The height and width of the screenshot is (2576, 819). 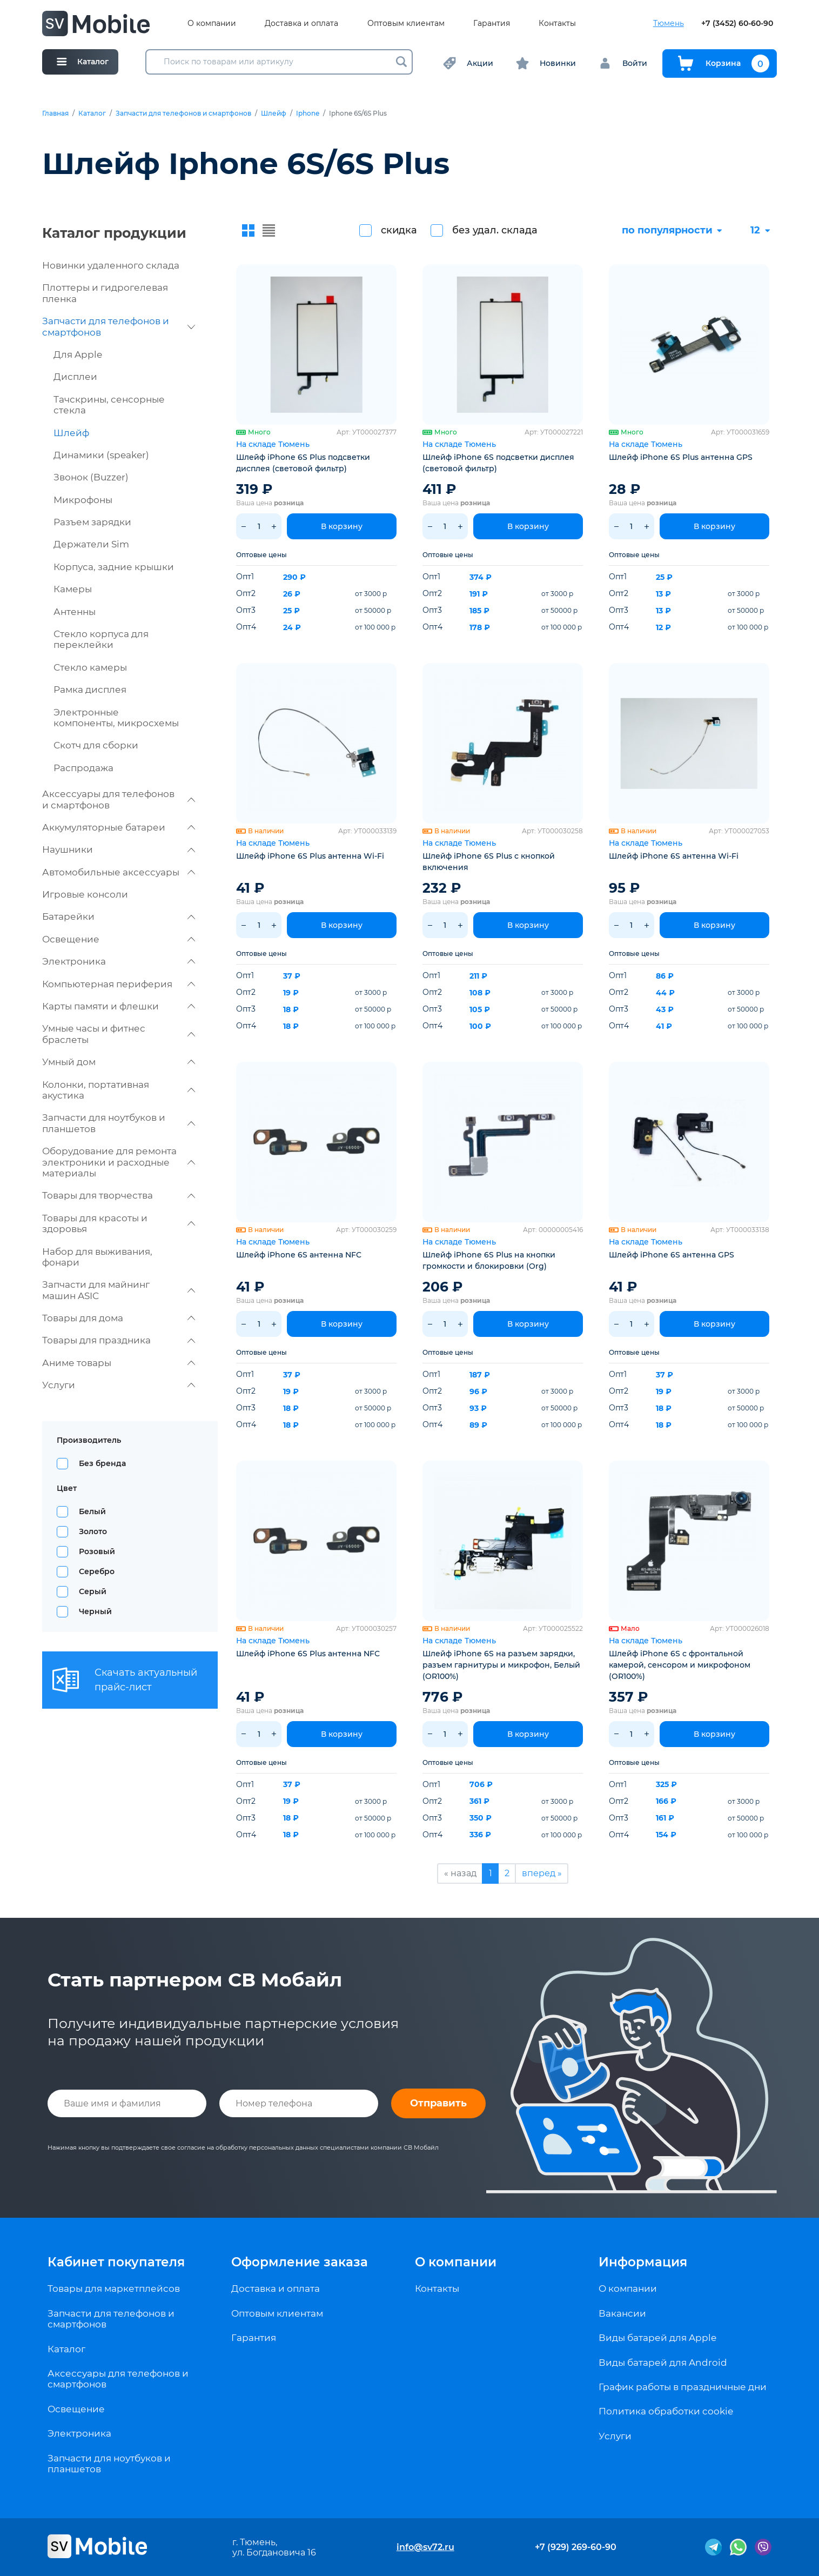 What do you see at coordinates (118, 1034) in the screenshot?
I see `Умные часы и фитнес браслеты` at bounding box center [118, 1034].